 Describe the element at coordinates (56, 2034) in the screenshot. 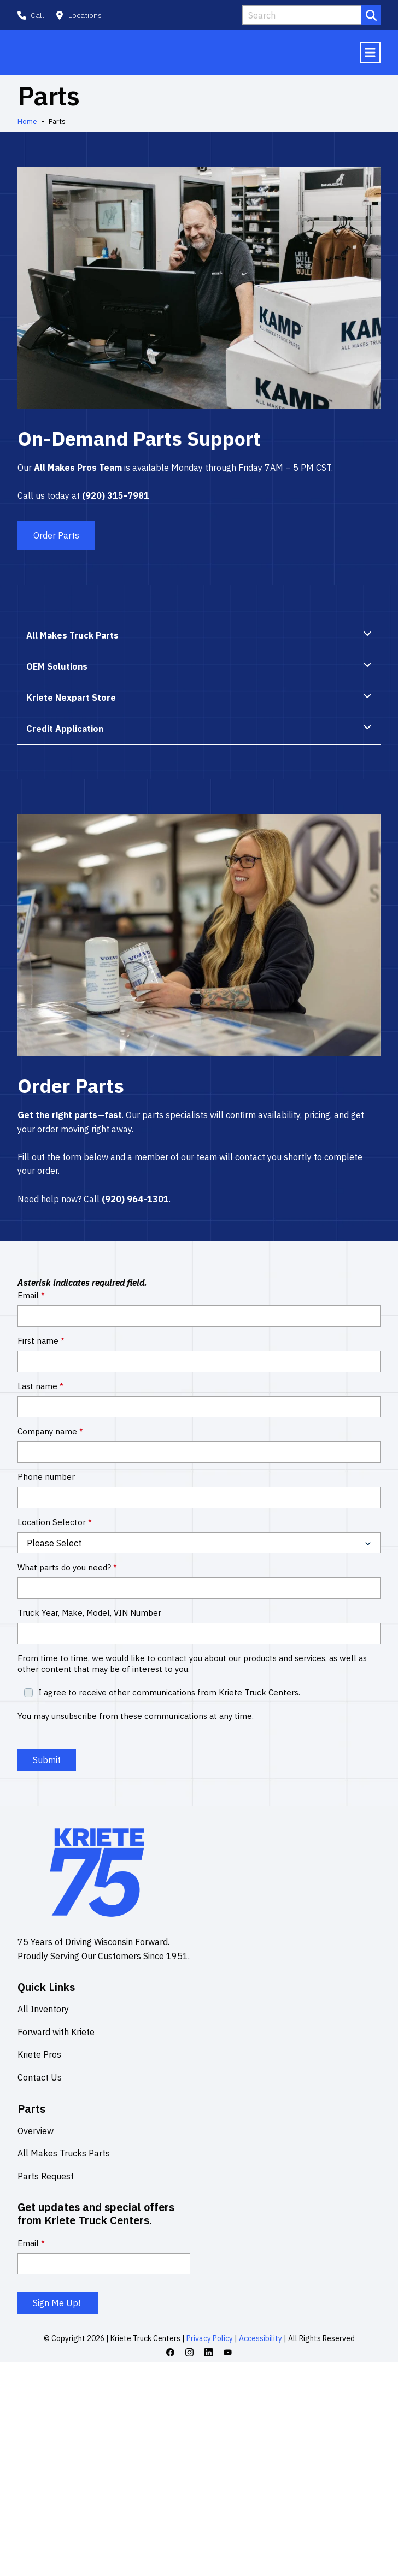

I see `Forward with Kriete` at that location.